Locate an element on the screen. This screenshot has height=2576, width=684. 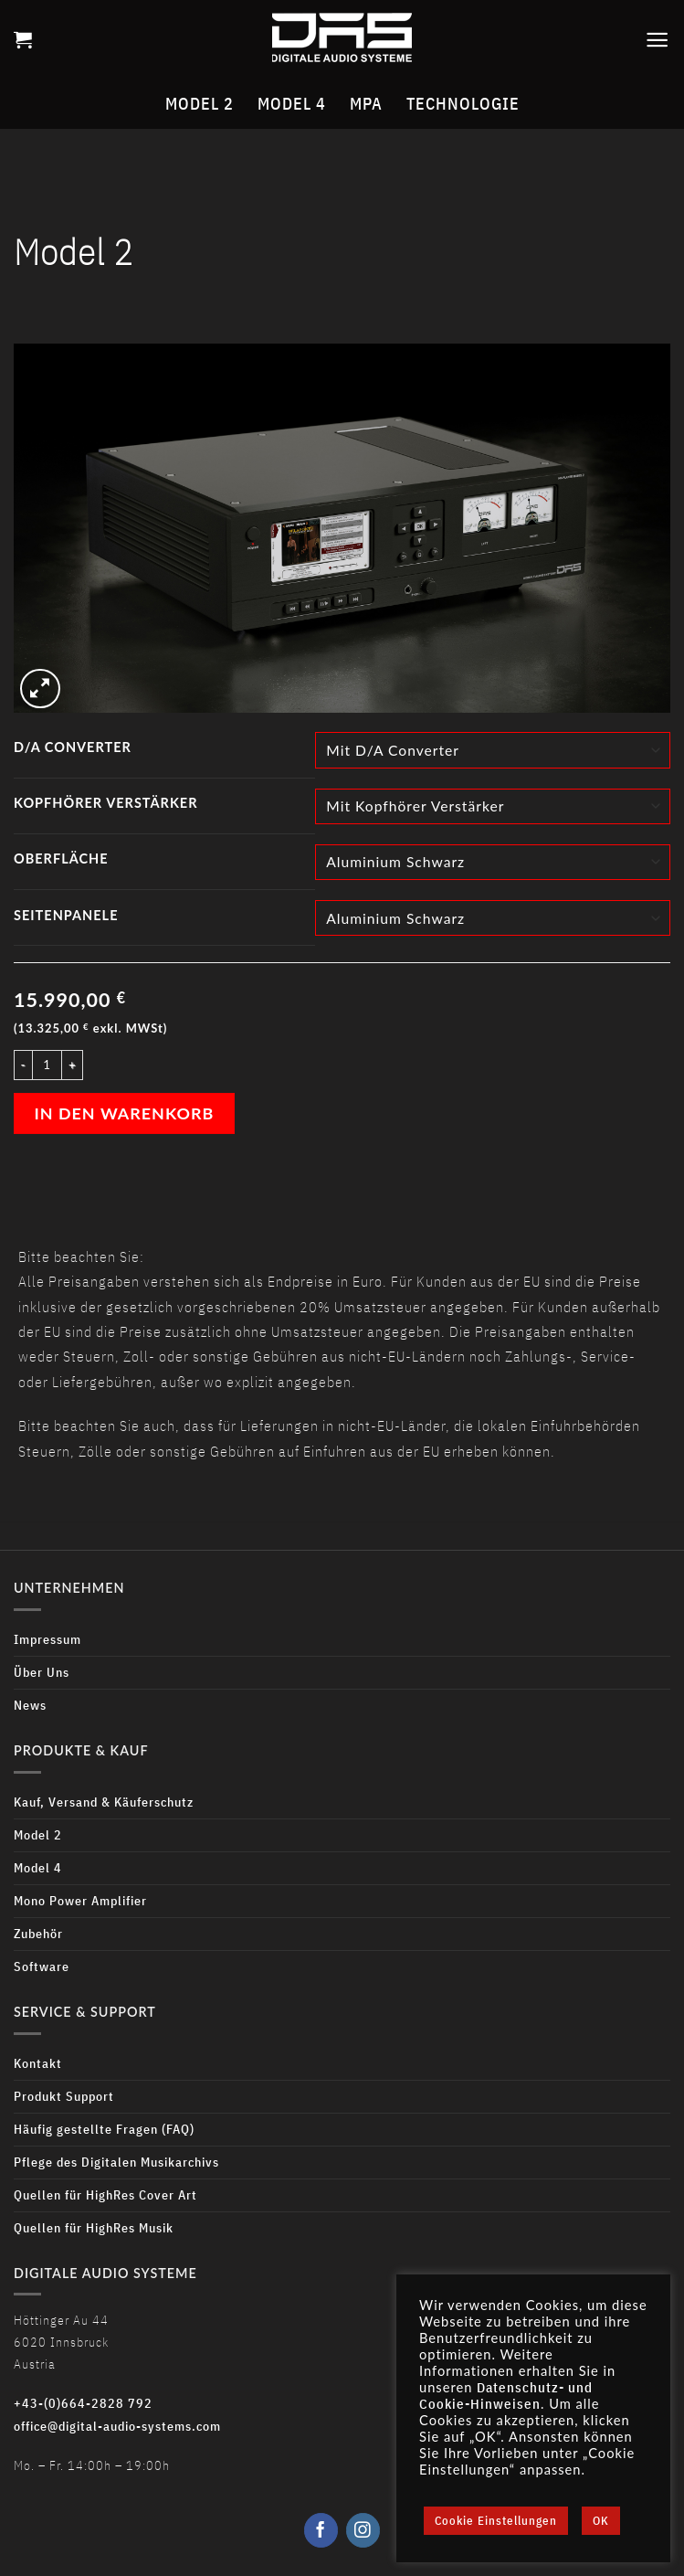
Über Uns is located at coordinates (41, 1671).